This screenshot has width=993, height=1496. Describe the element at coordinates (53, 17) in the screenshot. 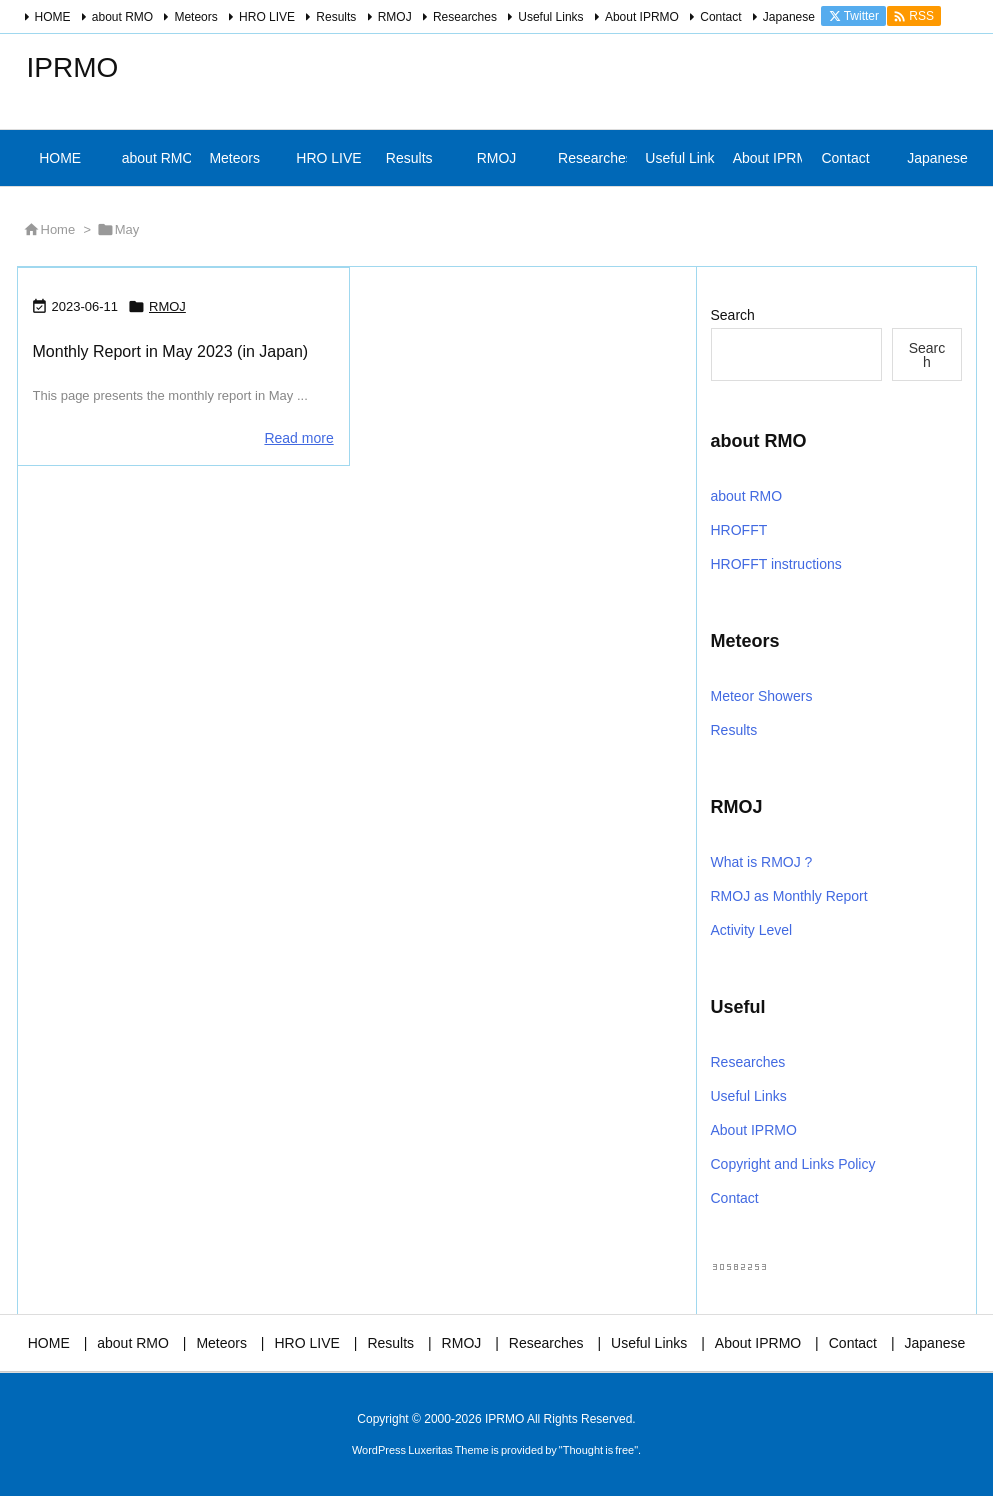

I see `HOME` at that location.